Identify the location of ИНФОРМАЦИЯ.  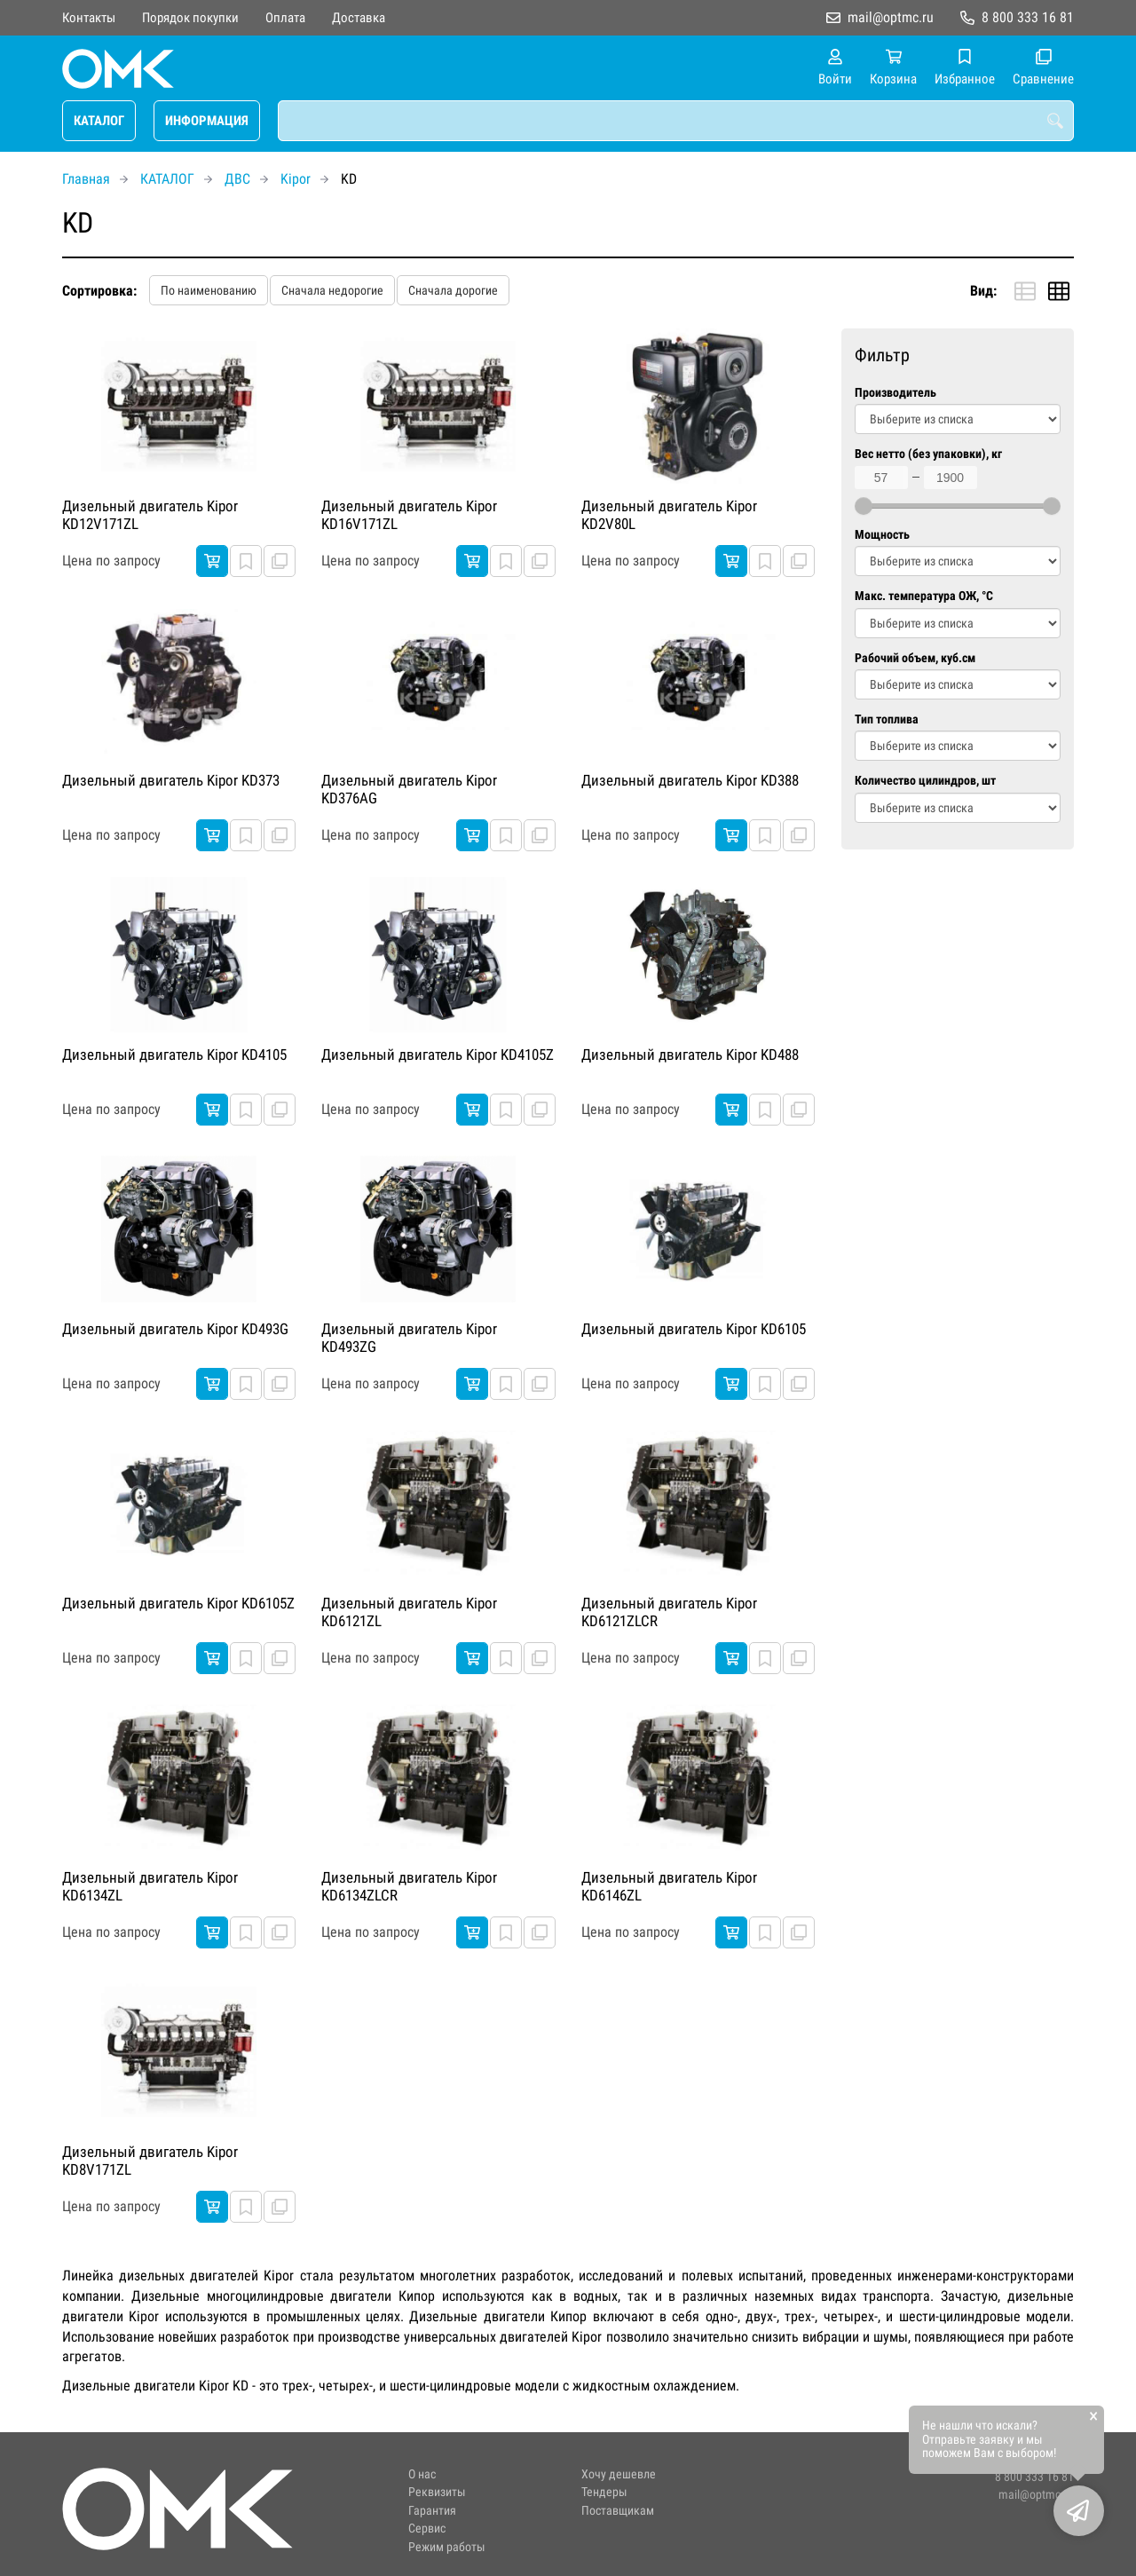
(206, 121).